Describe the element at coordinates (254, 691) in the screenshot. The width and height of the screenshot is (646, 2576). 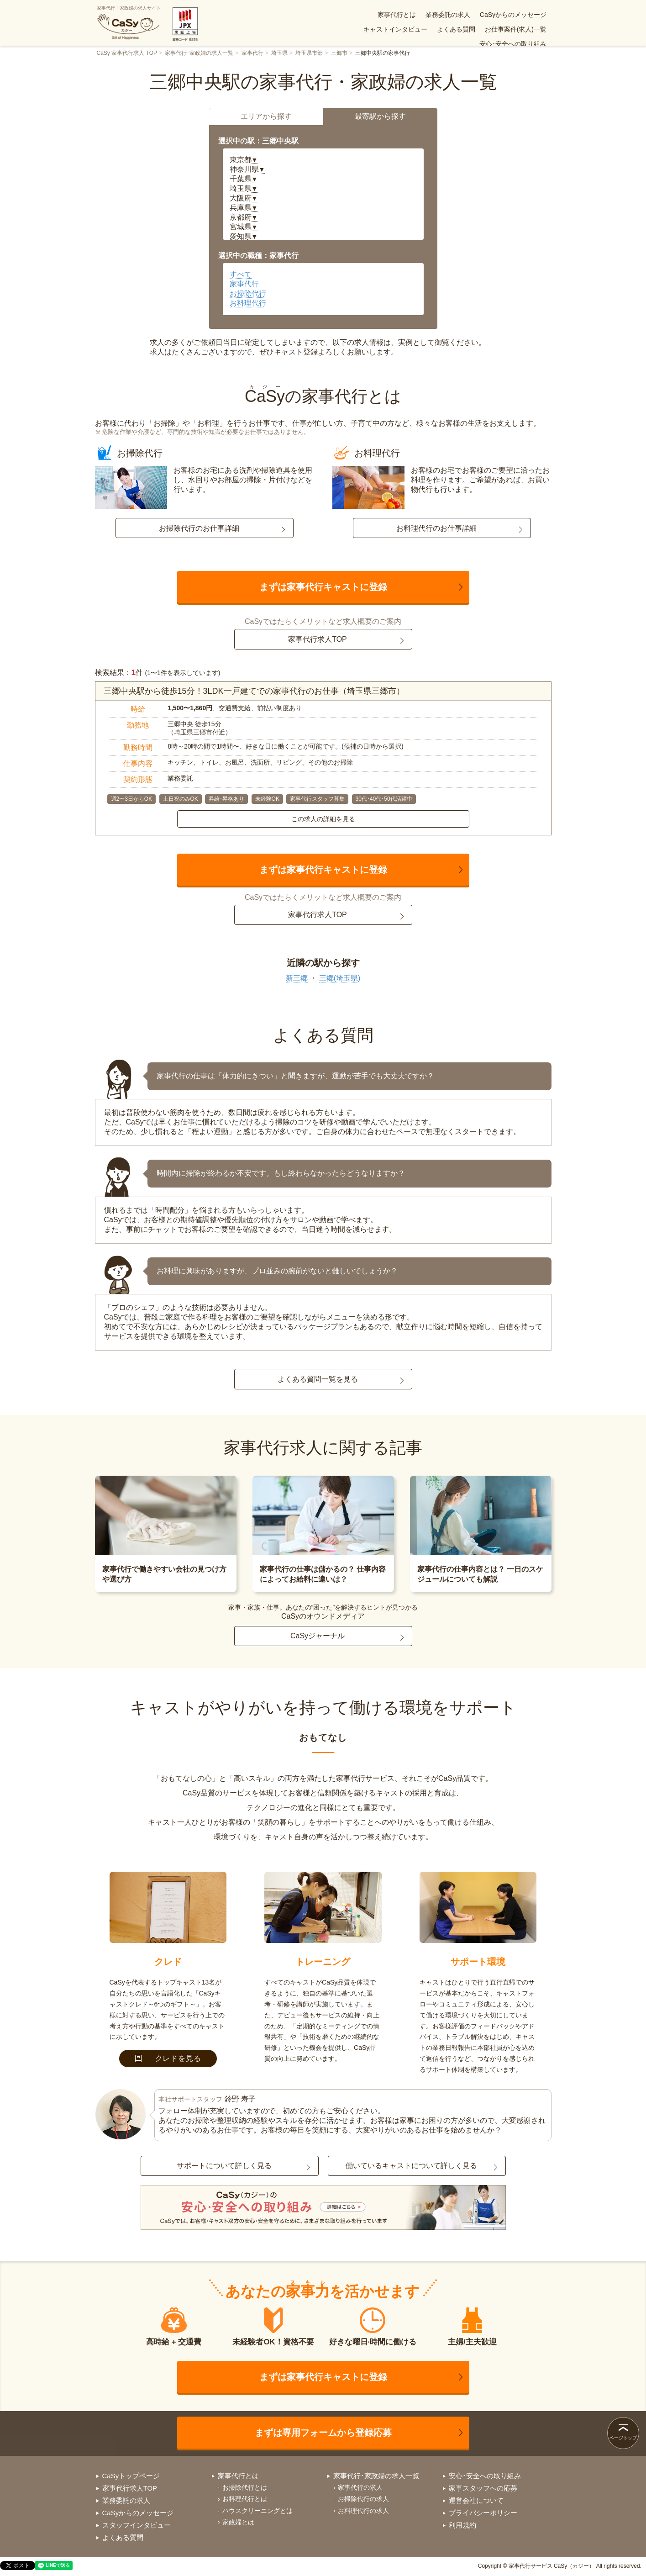
I see `三郷中央駅から徒歩15分！3LDK一戸建てでの家事代行のお仕事（埼玉県三郷市）` at that location.